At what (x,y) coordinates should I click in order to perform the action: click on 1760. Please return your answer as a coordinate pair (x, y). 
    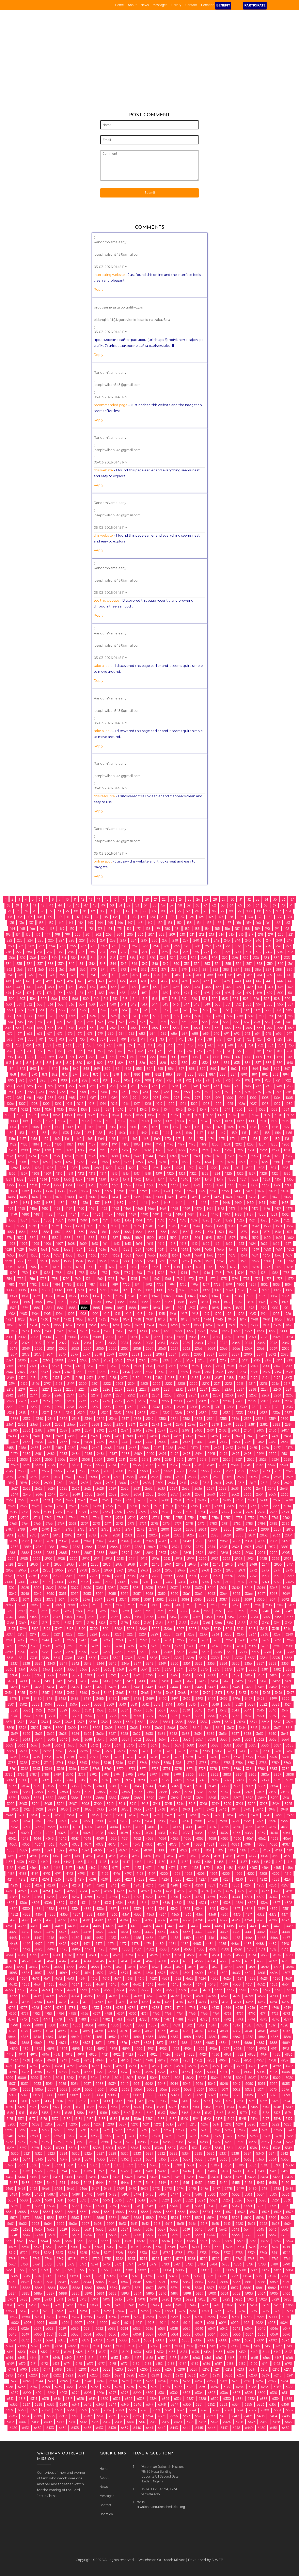
    Looking at the image, I should click on (77, 1279).